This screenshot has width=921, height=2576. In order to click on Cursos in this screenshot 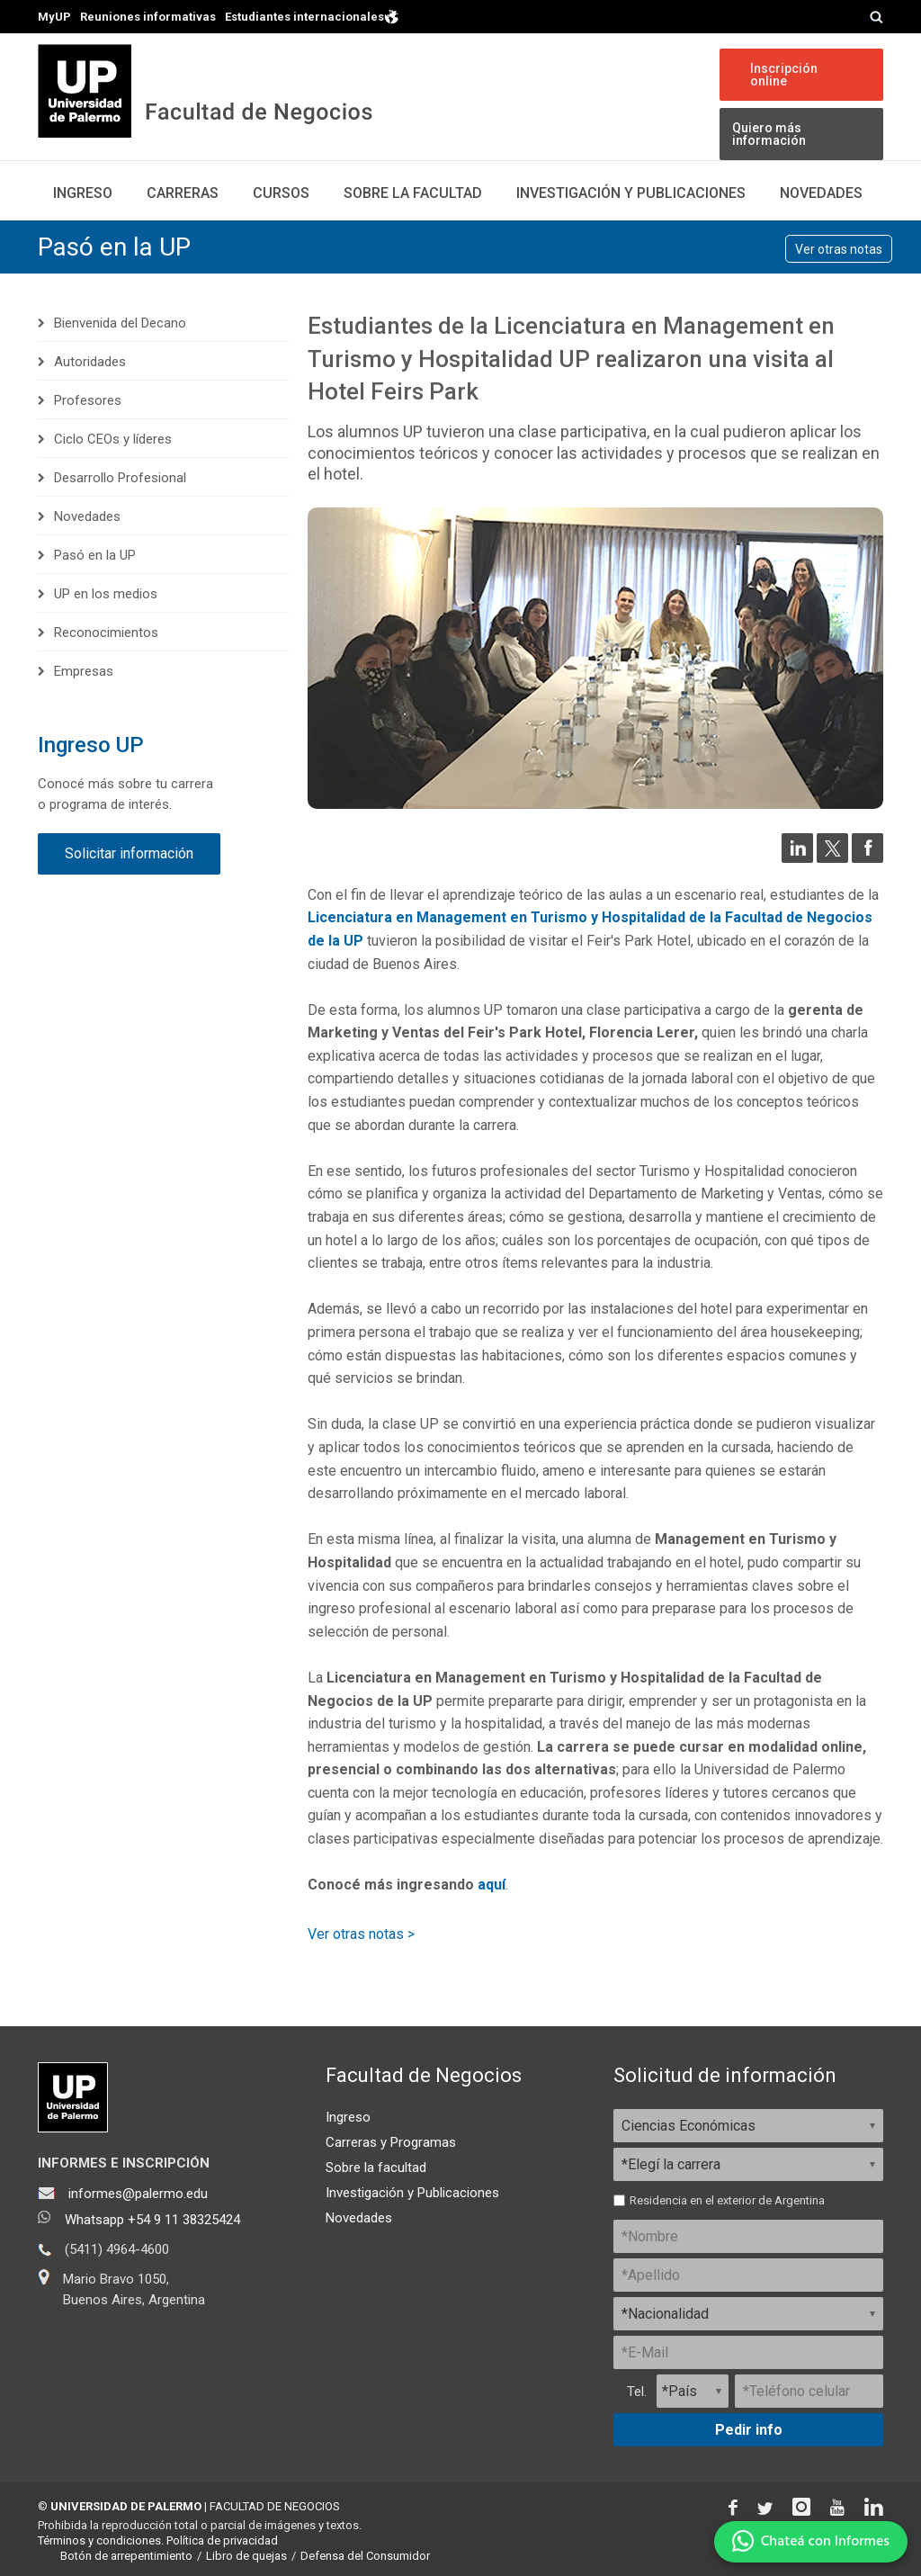, I will do `click(281, 193)`.